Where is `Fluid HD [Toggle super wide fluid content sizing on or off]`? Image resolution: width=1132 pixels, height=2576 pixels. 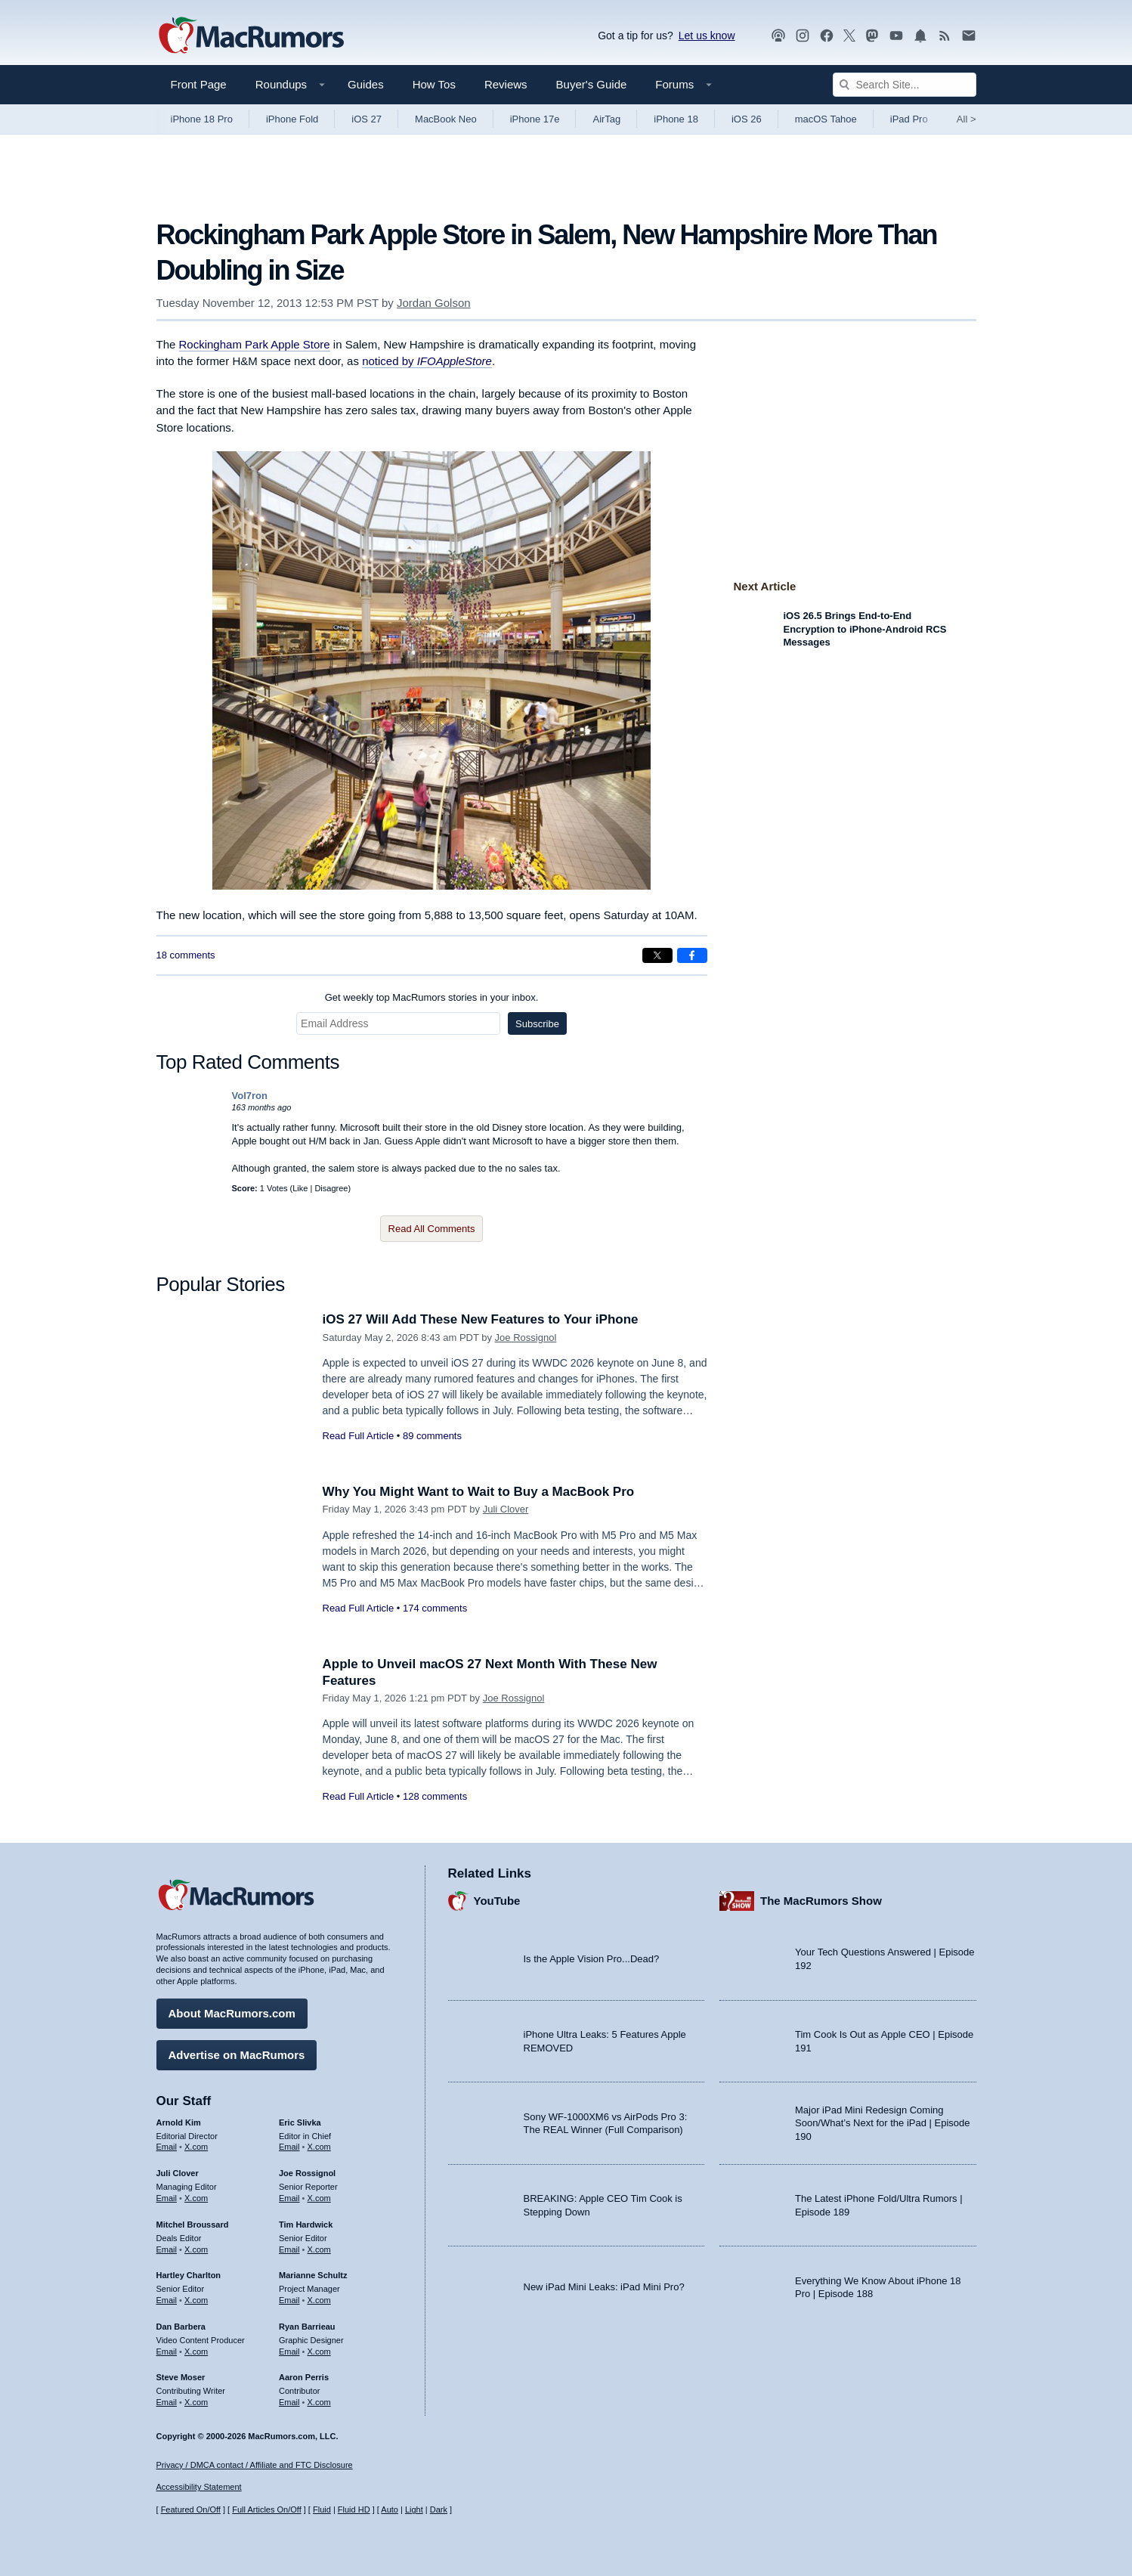 Fluid HD [Toggle super wide fluid content sizing on or off] is located at coordinates (354, 2509).